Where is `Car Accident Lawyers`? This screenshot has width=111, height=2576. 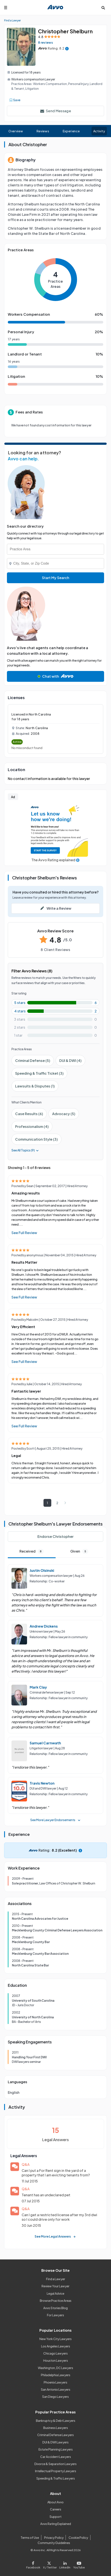 Car Accident Lawyers is located at coordinates (55, 2457).